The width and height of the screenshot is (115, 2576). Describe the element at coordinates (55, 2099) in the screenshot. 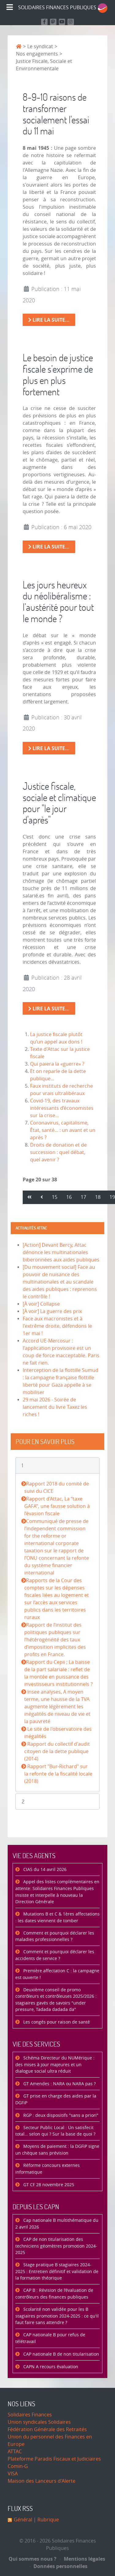

I see `GT prise en charge des aides par la DGFiP` at that location.